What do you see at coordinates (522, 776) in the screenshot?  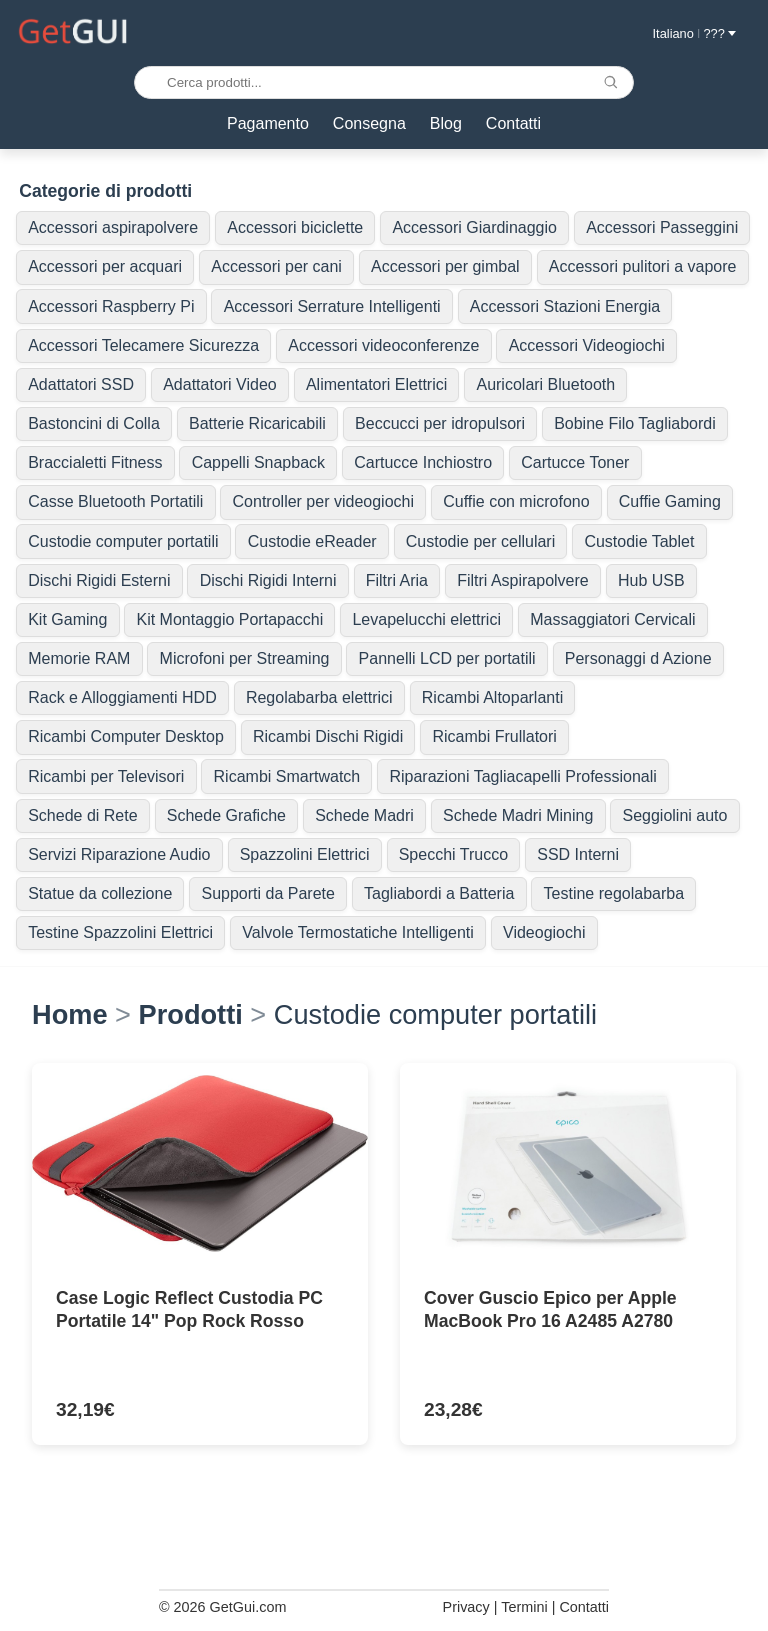 I see `Riparazioni Tagliacapelli Professionali` at bounding box center [522, 776].